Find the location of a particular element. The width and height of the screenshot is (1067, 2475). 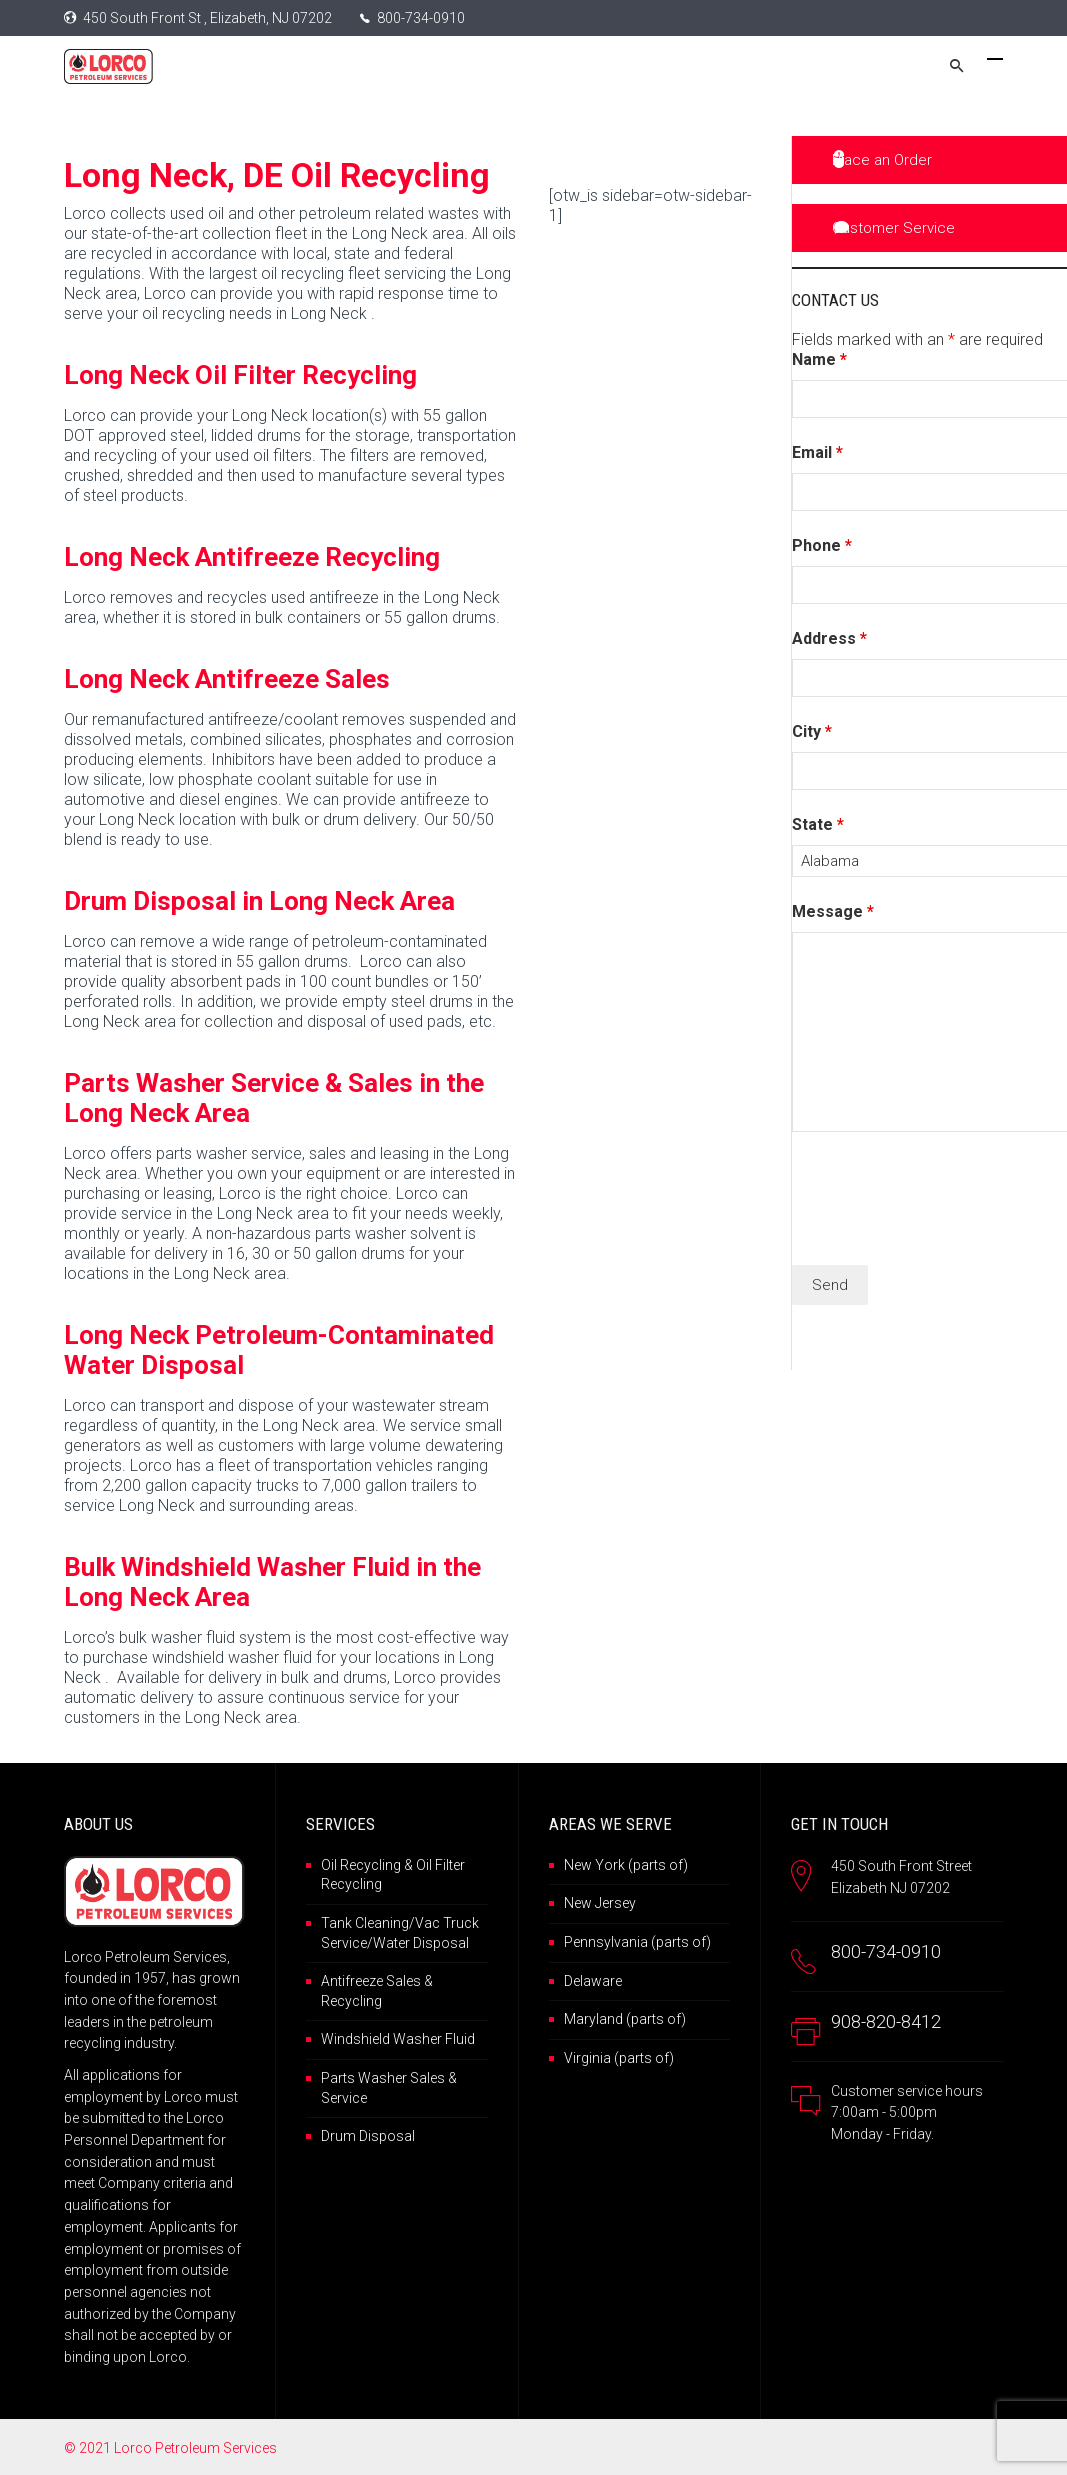

Oil Recycling is located at coordinates (361, 1865).